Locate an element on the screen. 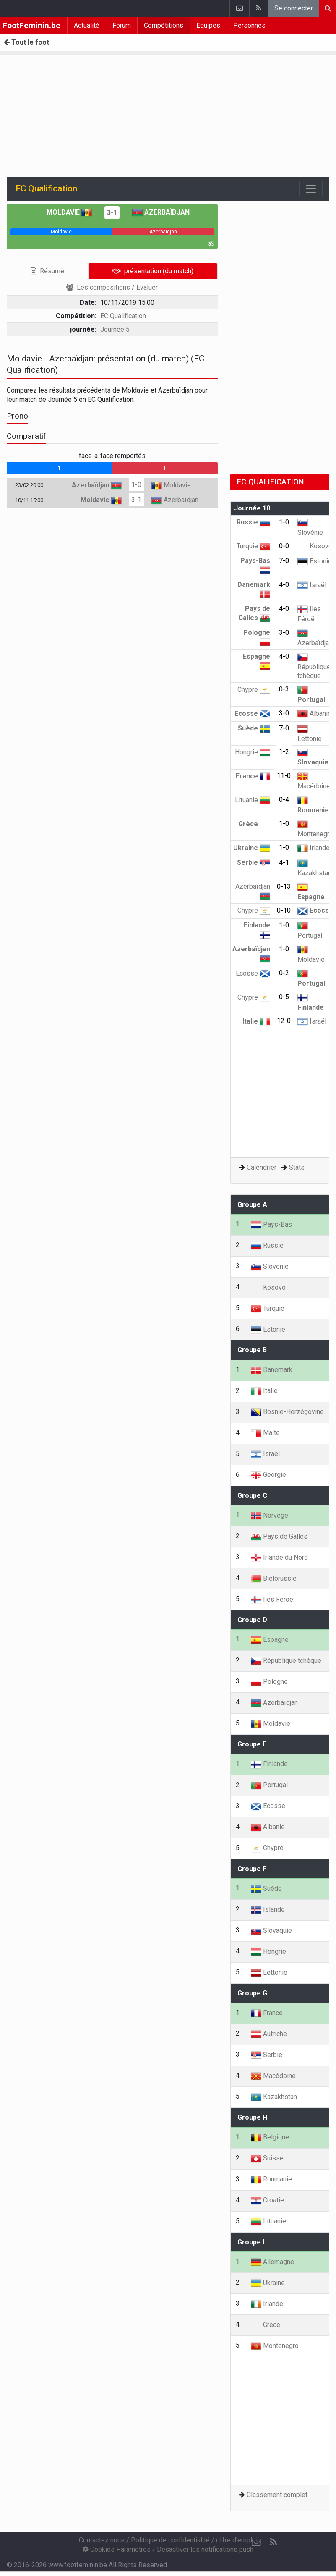 The width and height of the screenshot is (336, 2576). Calendrier is located at coordinates (261, 1167).